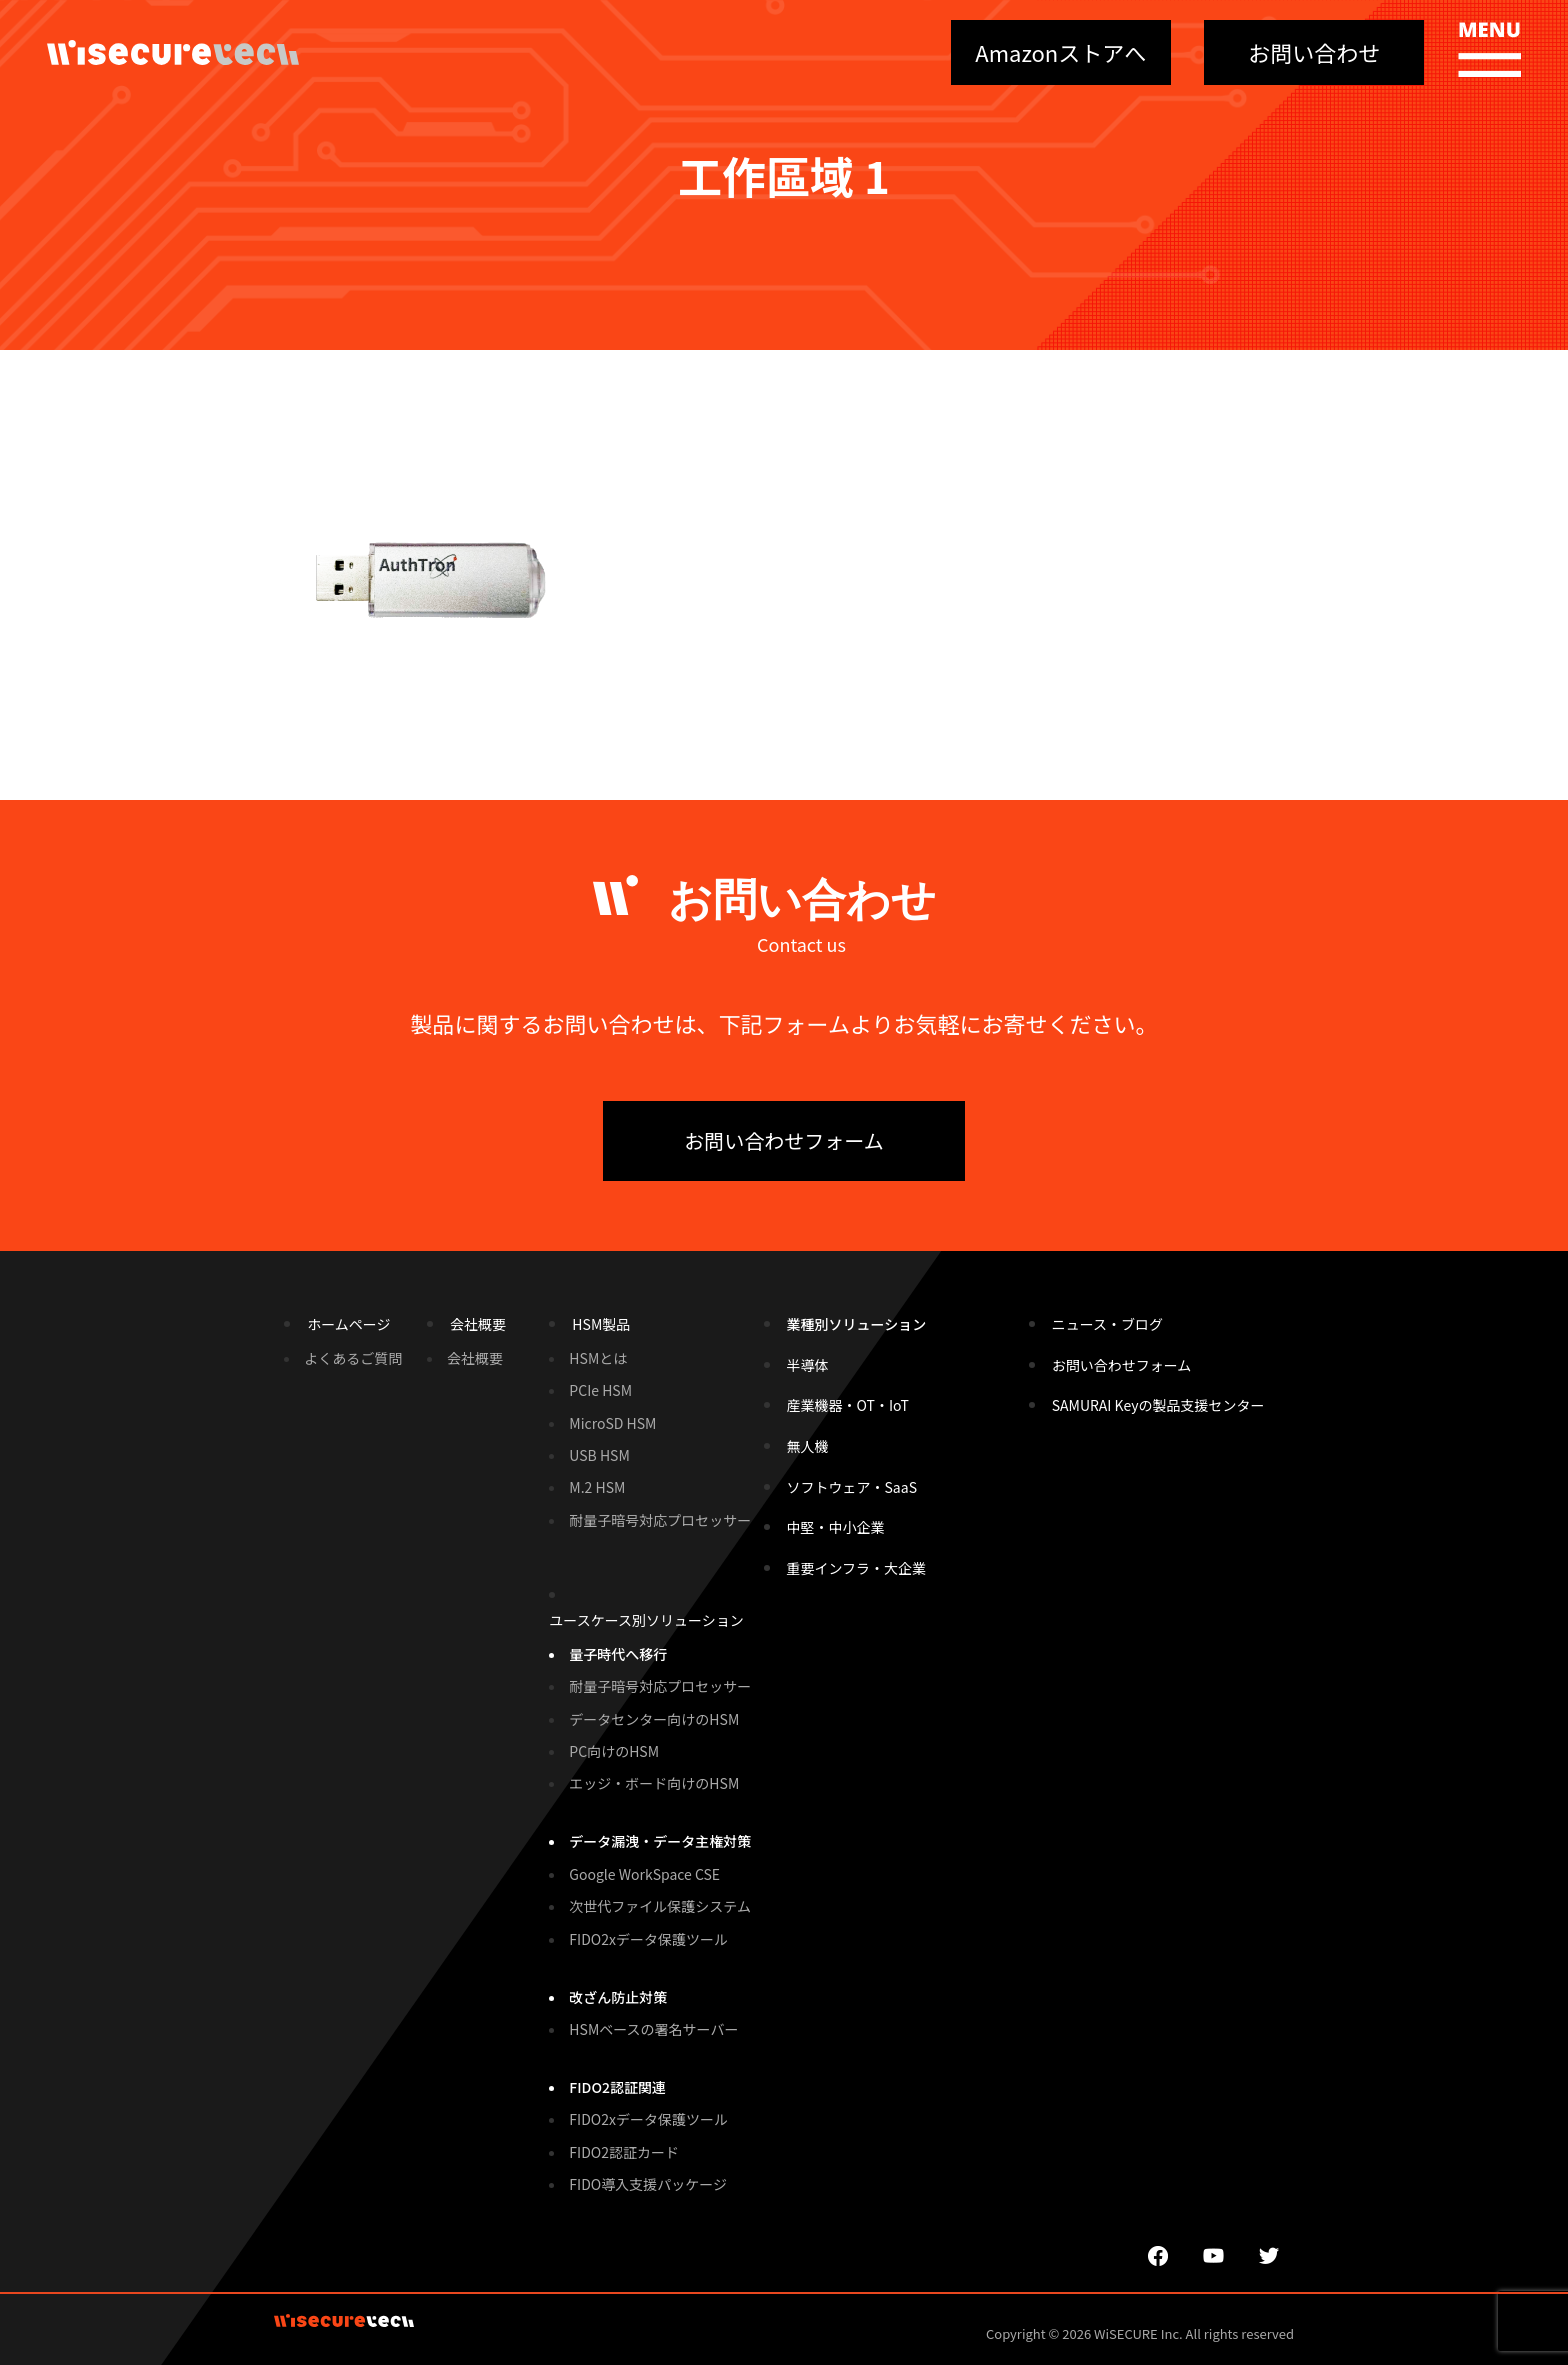 The height and width of the screenshot is (2365, 1568). I want to click on よくあるご質問, so click(353, 1358).